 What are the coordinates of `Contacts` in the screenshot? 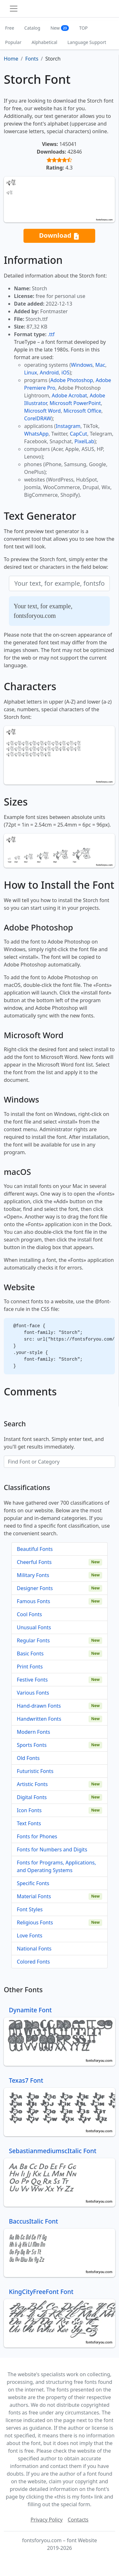 It's located at (78, 2519).